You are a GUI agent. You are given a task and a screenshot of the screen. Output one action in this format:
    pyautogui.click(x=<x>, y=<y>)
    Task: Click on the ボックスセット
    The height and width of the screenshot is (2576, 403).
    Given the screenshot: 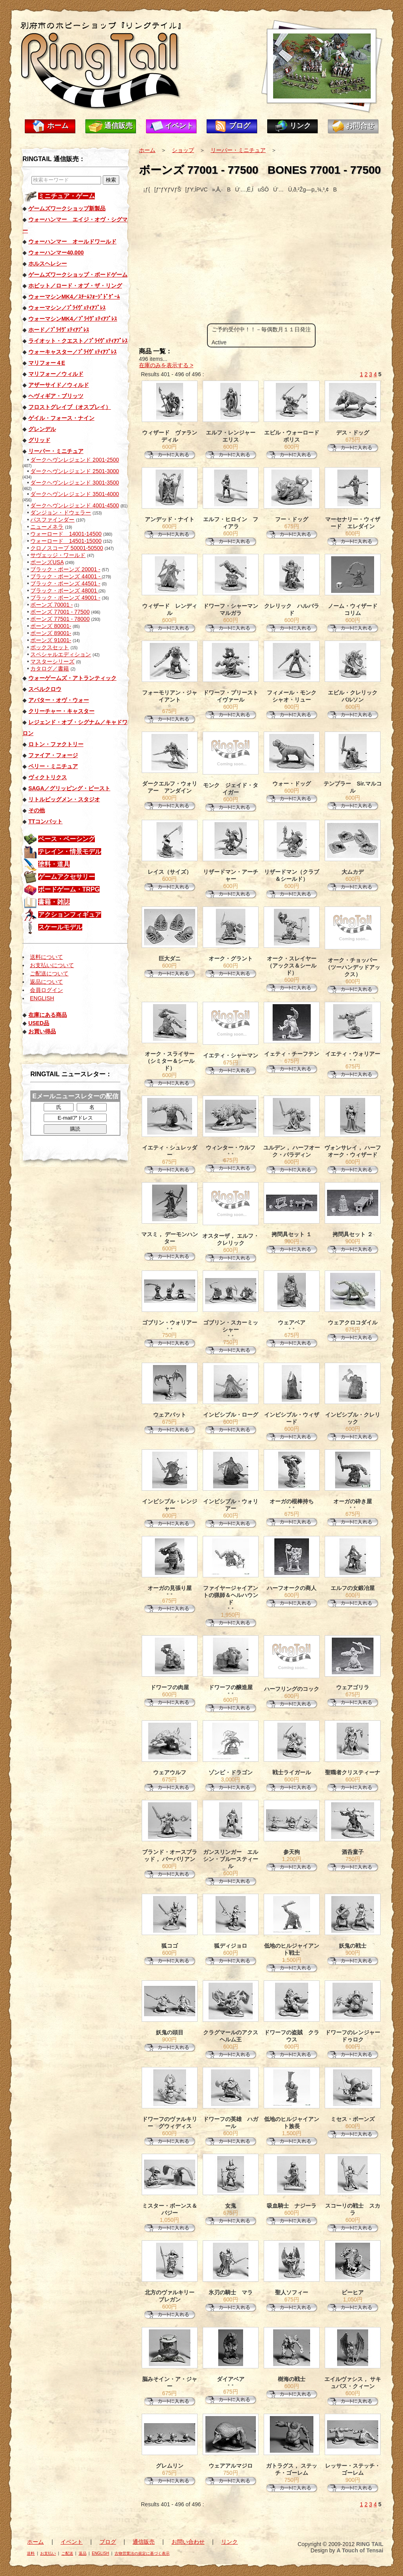 What is the action you would take?
    pyautogui.click(x=49, y=647)
    